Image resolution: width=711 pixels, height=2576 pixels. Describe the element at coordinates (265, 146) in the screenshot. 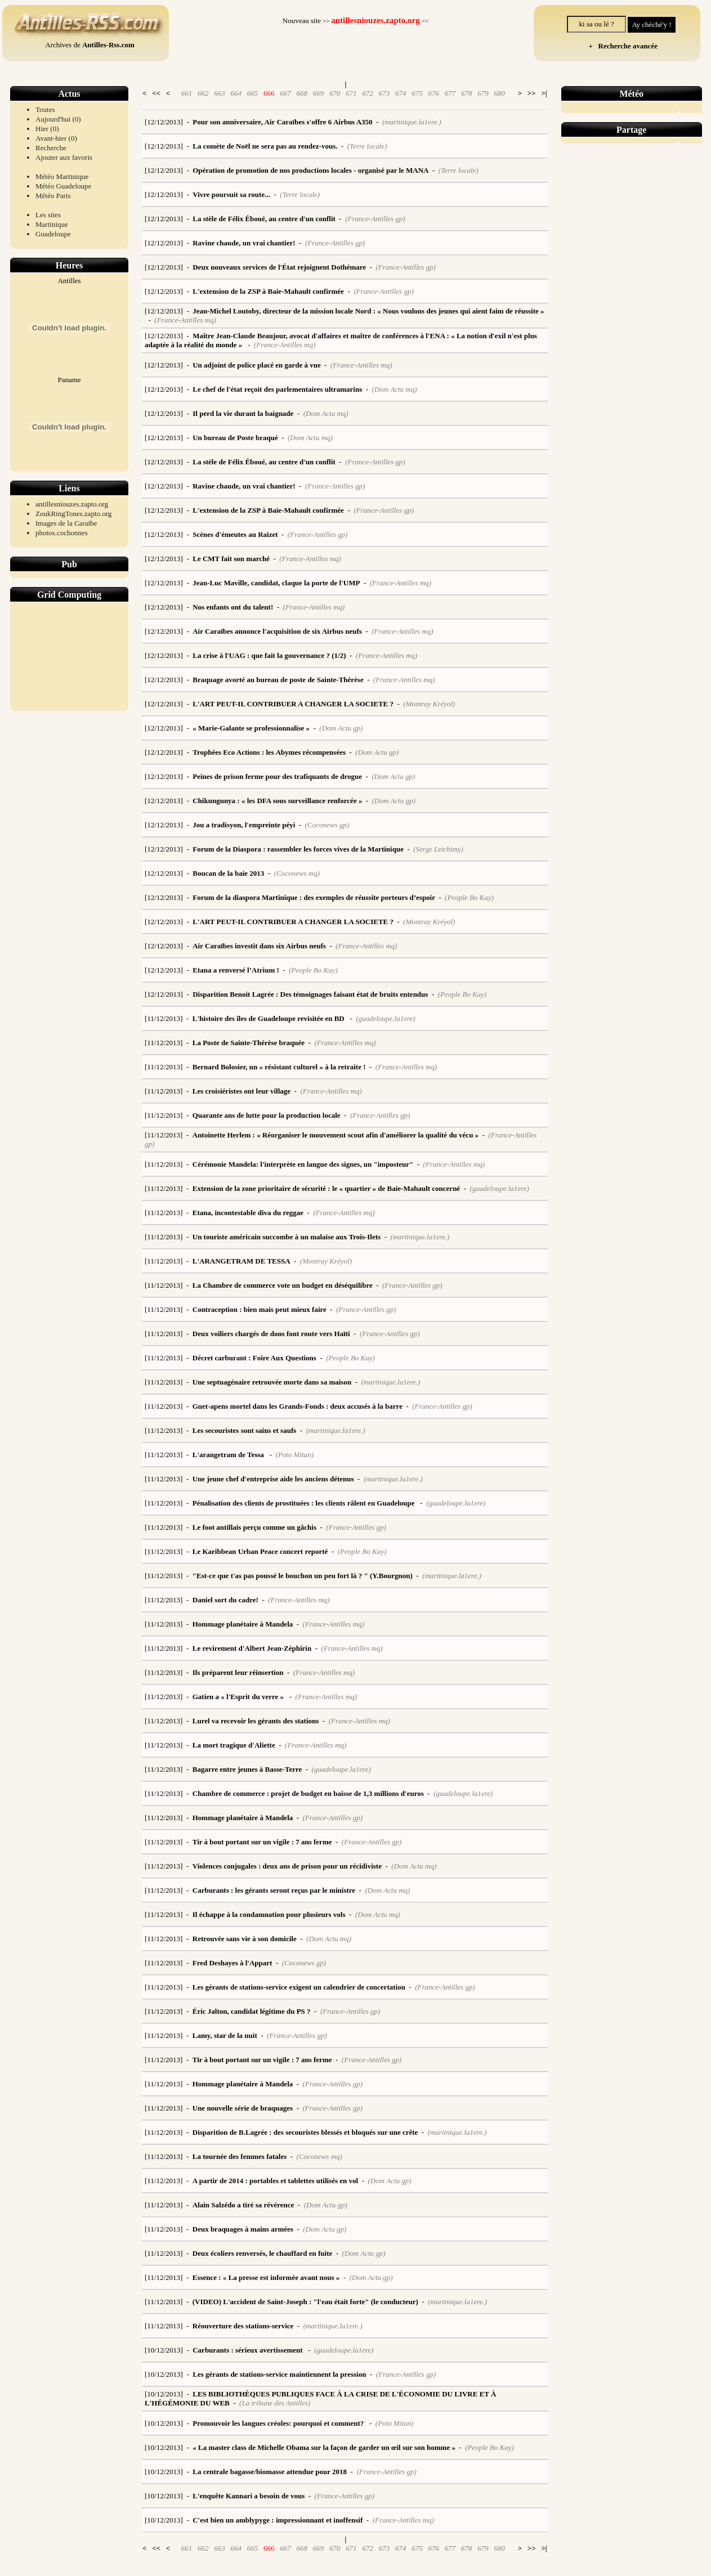

I see `La comète de Noël ne sera pas au rendez-vous.` at that location.